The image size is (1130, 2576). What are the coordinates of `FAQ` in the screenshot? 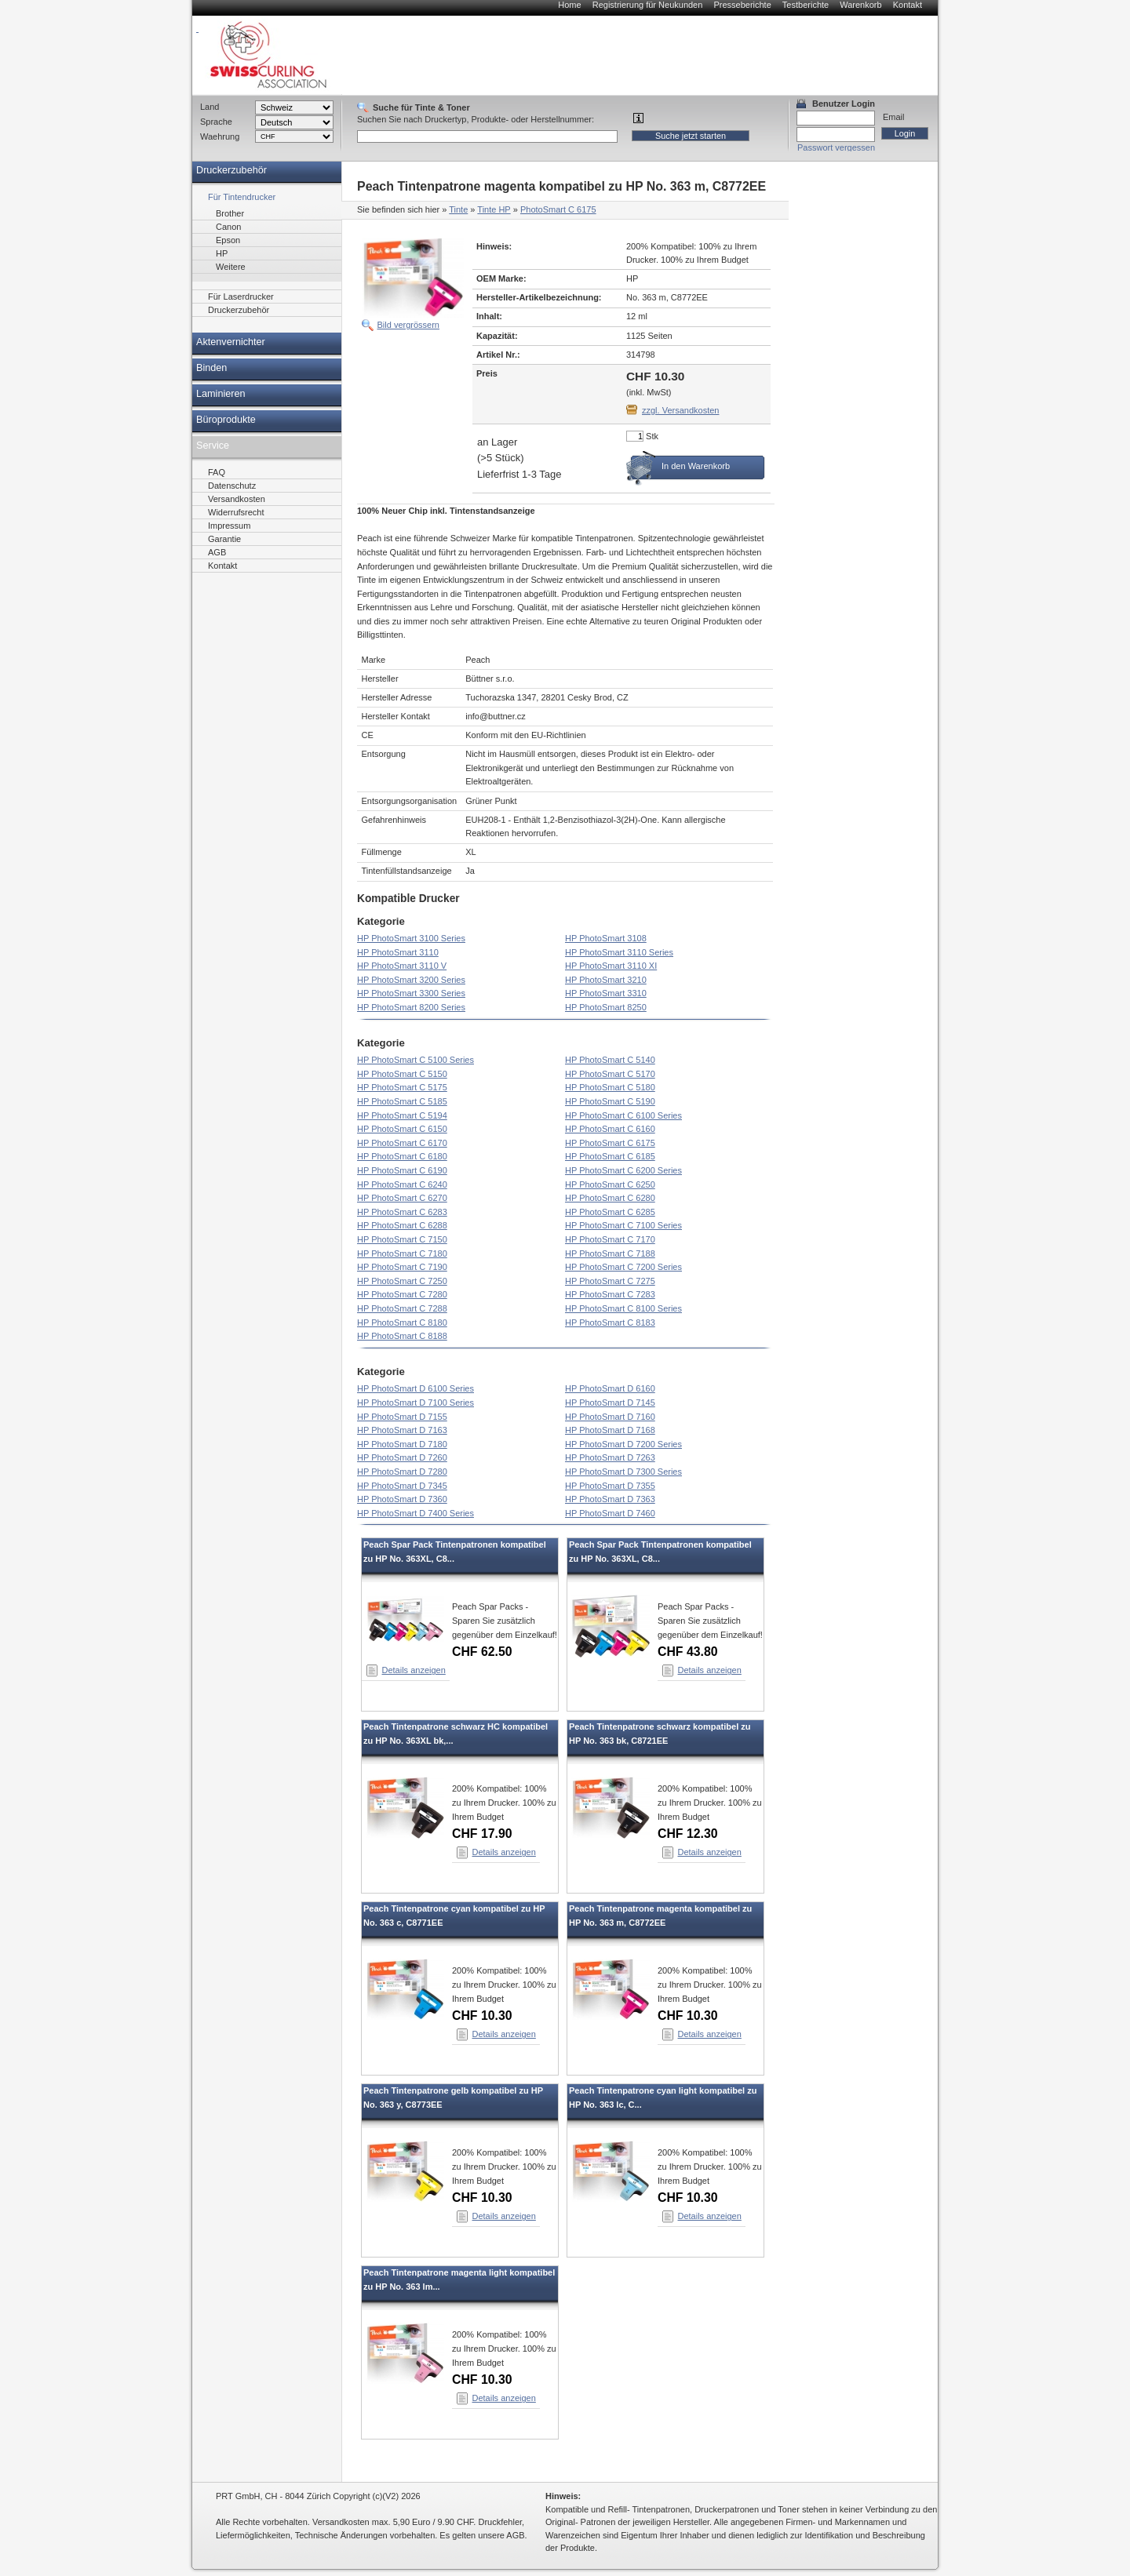 It's located at (216, 472).